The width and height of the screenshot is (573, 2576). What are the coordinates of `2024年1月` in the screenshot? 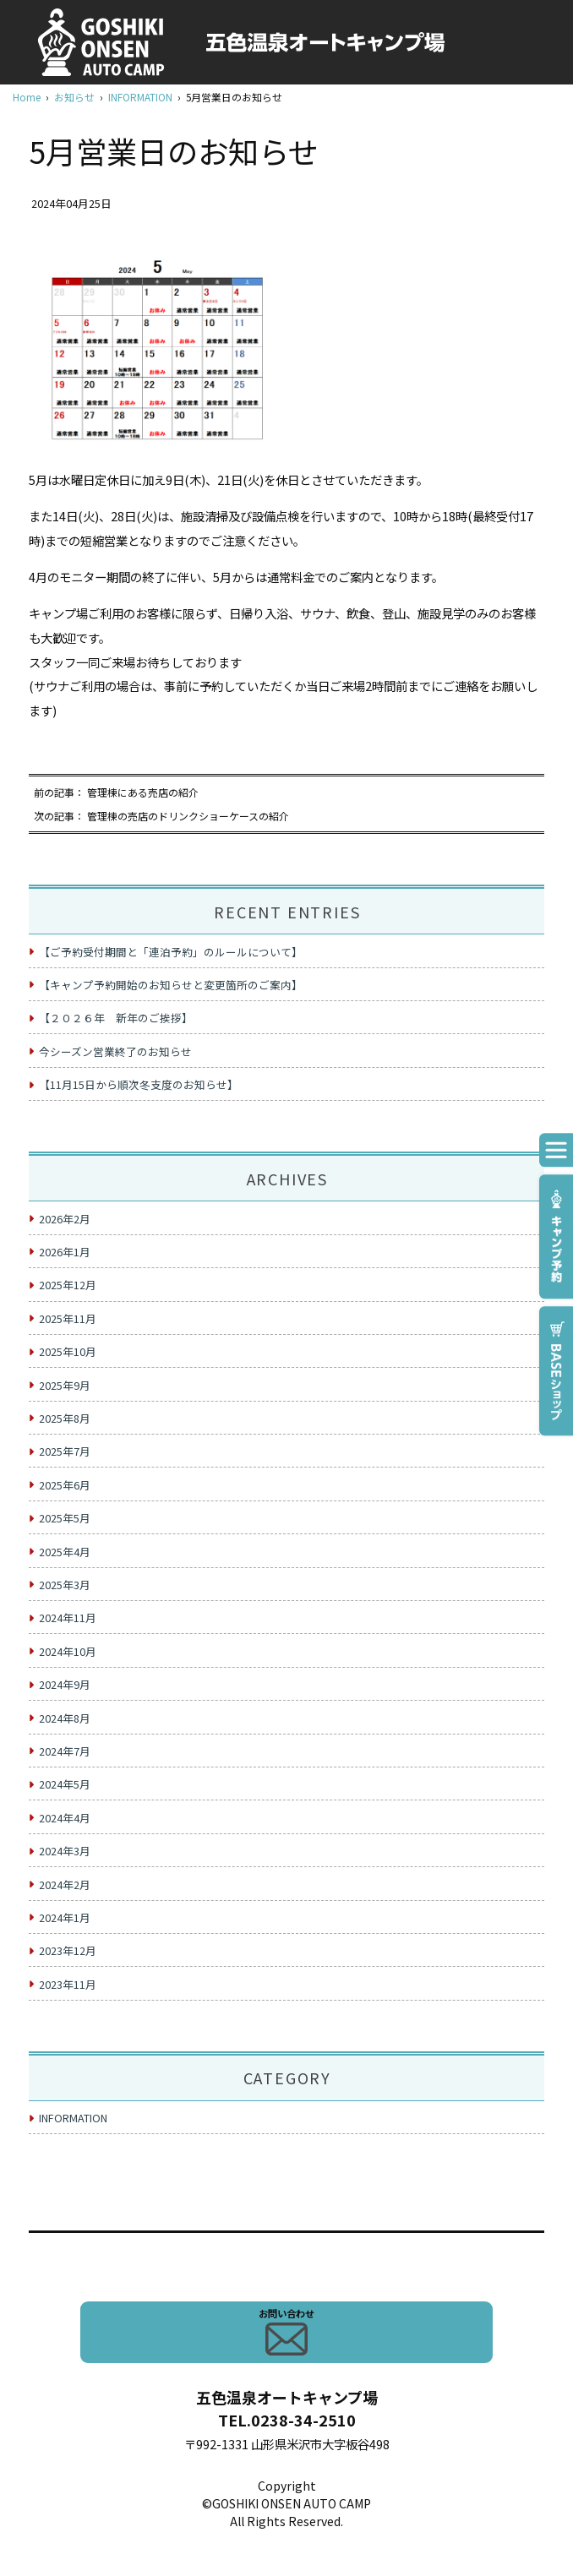 It's located at (64, 1917).